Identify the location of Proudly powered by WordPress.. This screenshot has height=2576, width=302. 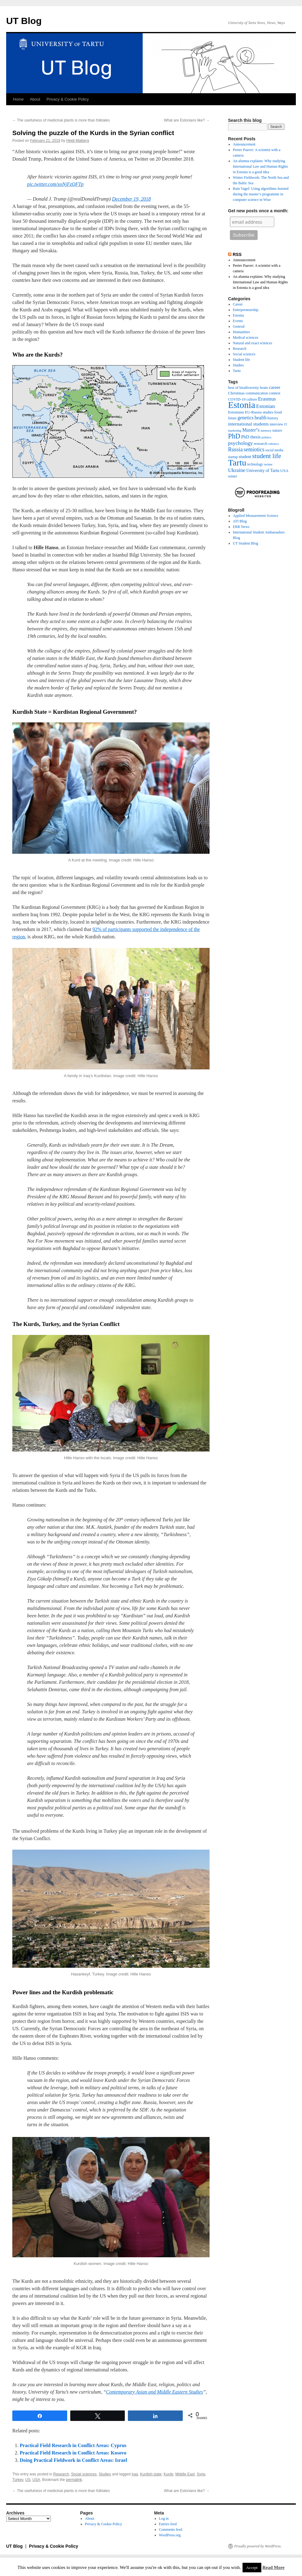
(258, 2546).